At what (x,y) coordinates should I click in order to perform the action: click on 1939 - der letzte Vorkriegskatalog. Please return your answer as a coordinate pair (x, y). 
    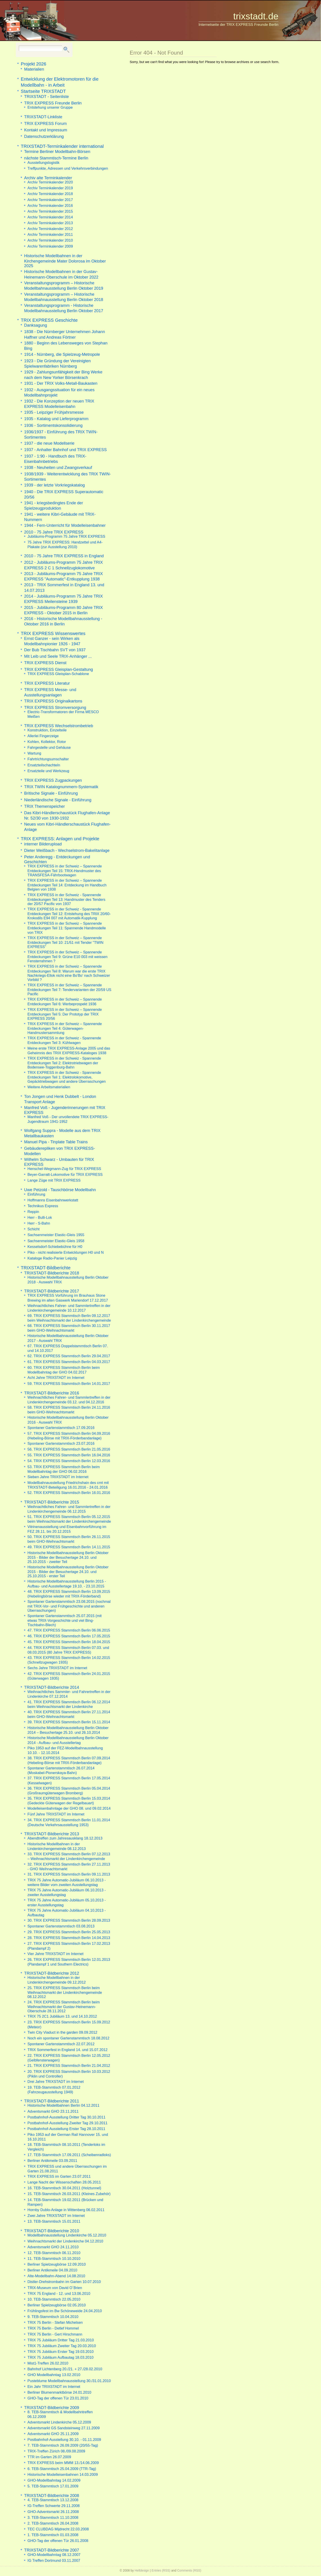
    Looking at the image, I should click on (54, 485).